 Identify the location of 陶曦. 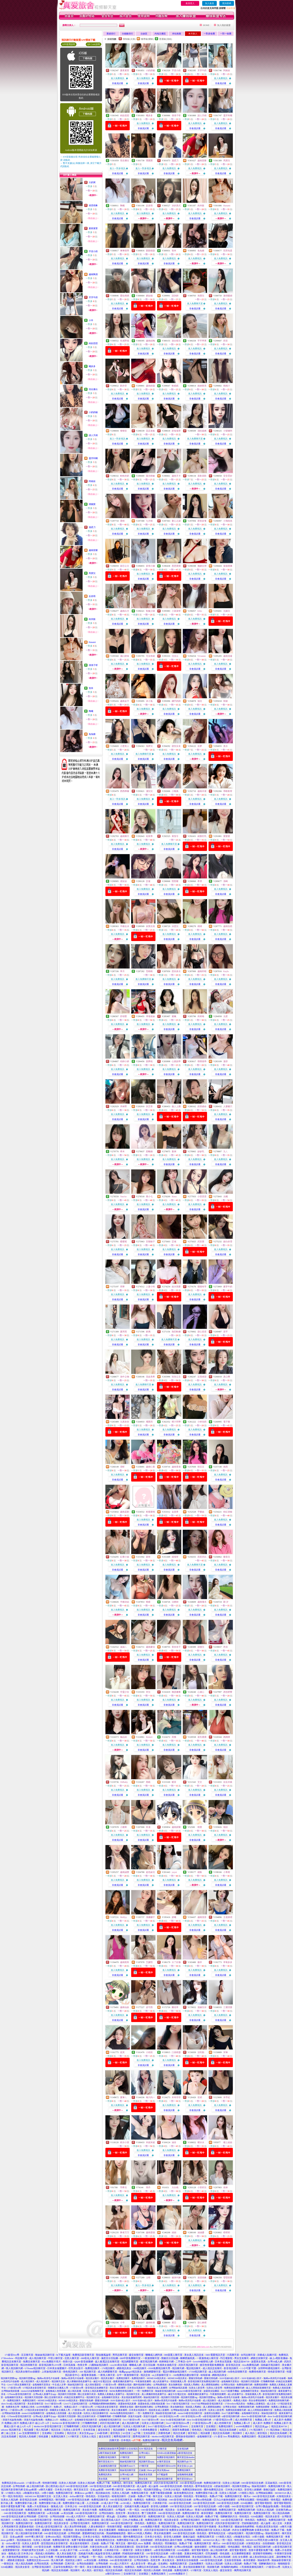
(91, 711).